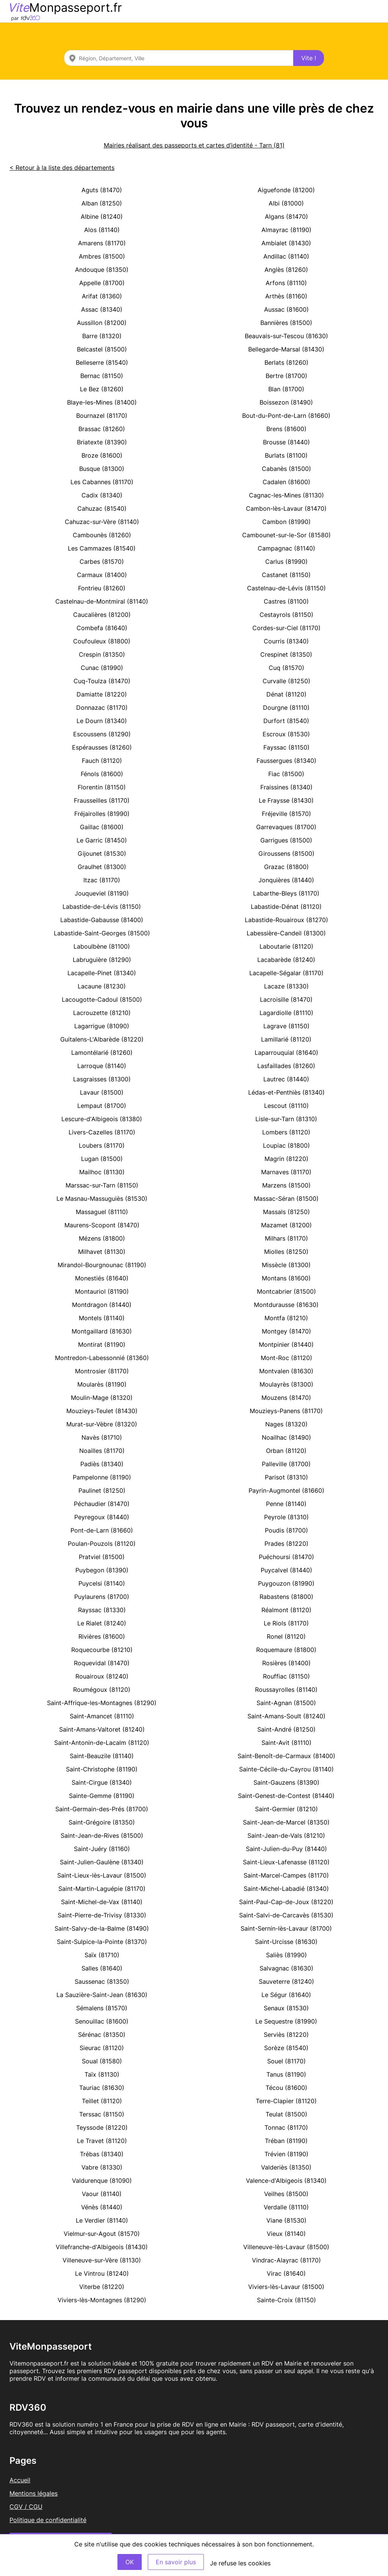  What do you see at coordinates (101, 1875) in the screenshot?
I see `Saint-Lieux-lès-Lavaur (81500)` at bounding box center [101, 1875].